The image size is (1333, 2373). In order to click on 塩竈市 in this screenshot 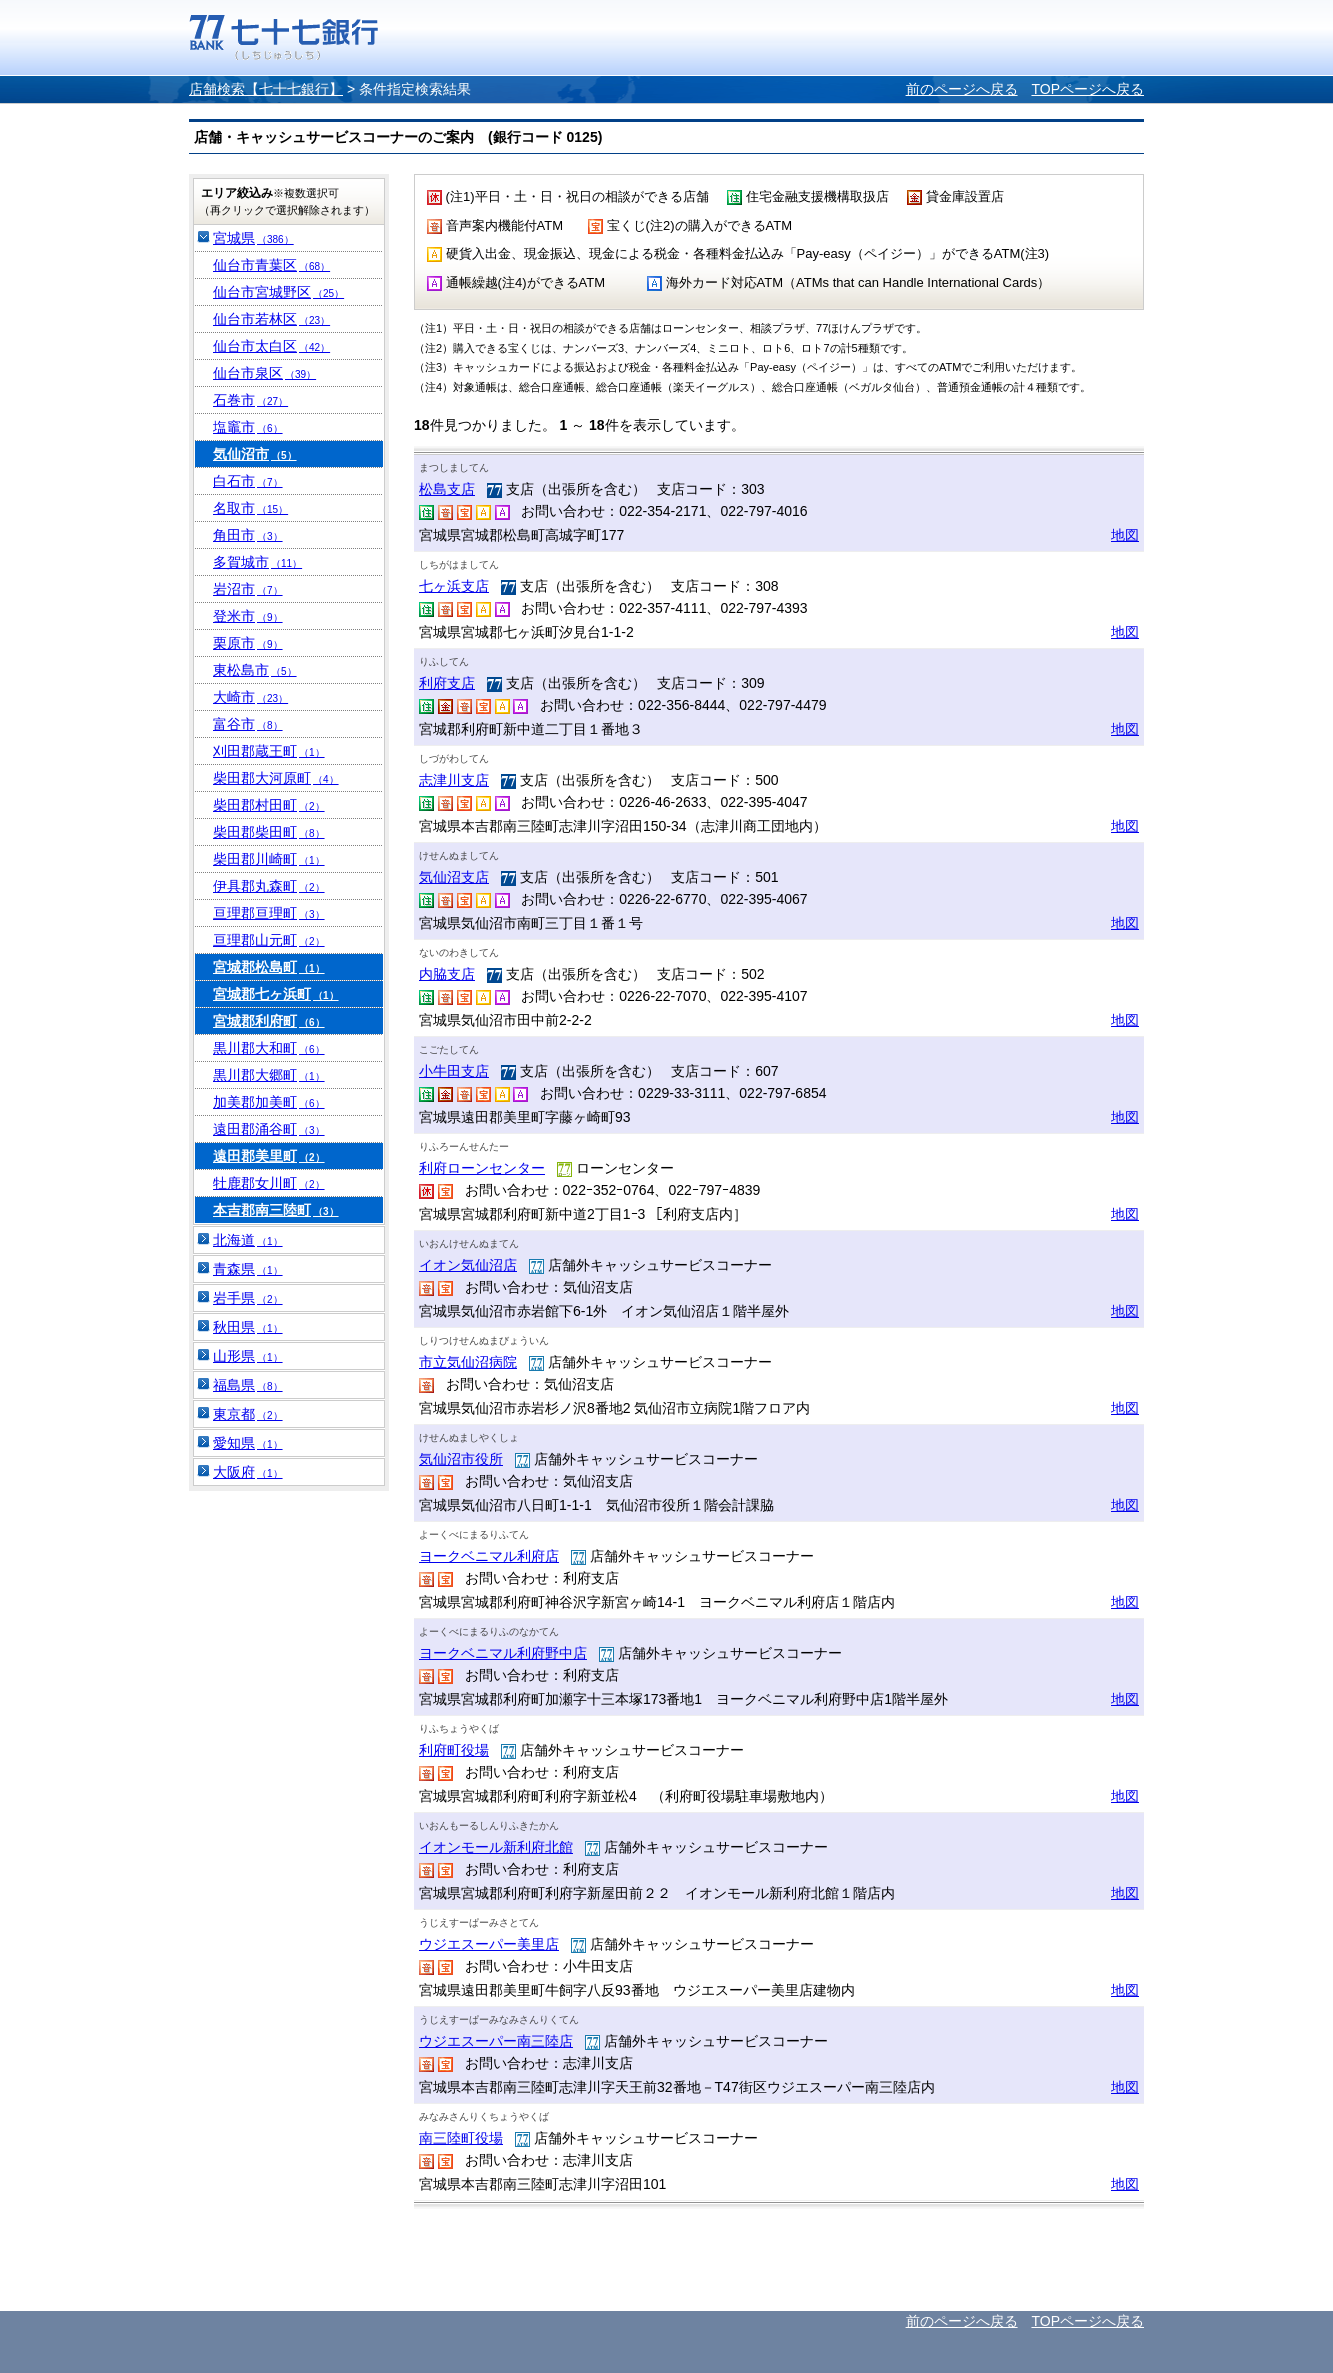, I will do `click(248, 427)`.